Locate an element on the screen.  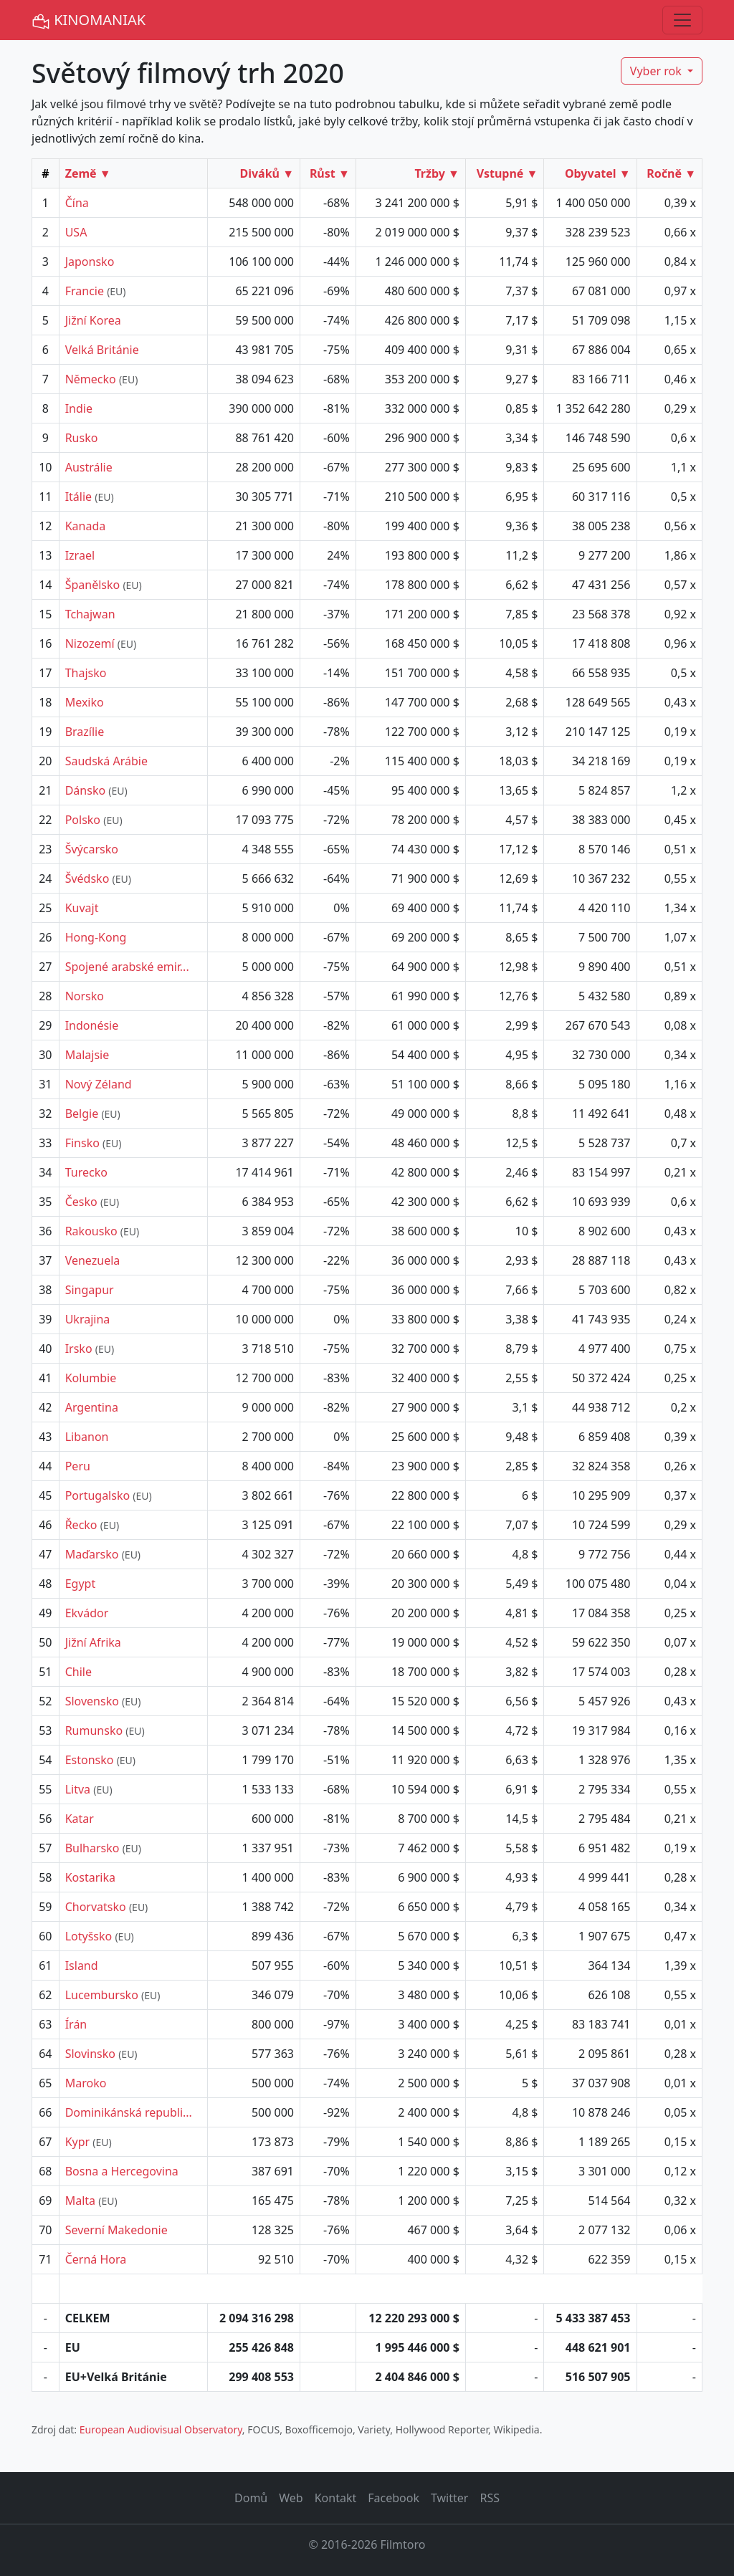
Polsko is located at coordinates (82, 820).